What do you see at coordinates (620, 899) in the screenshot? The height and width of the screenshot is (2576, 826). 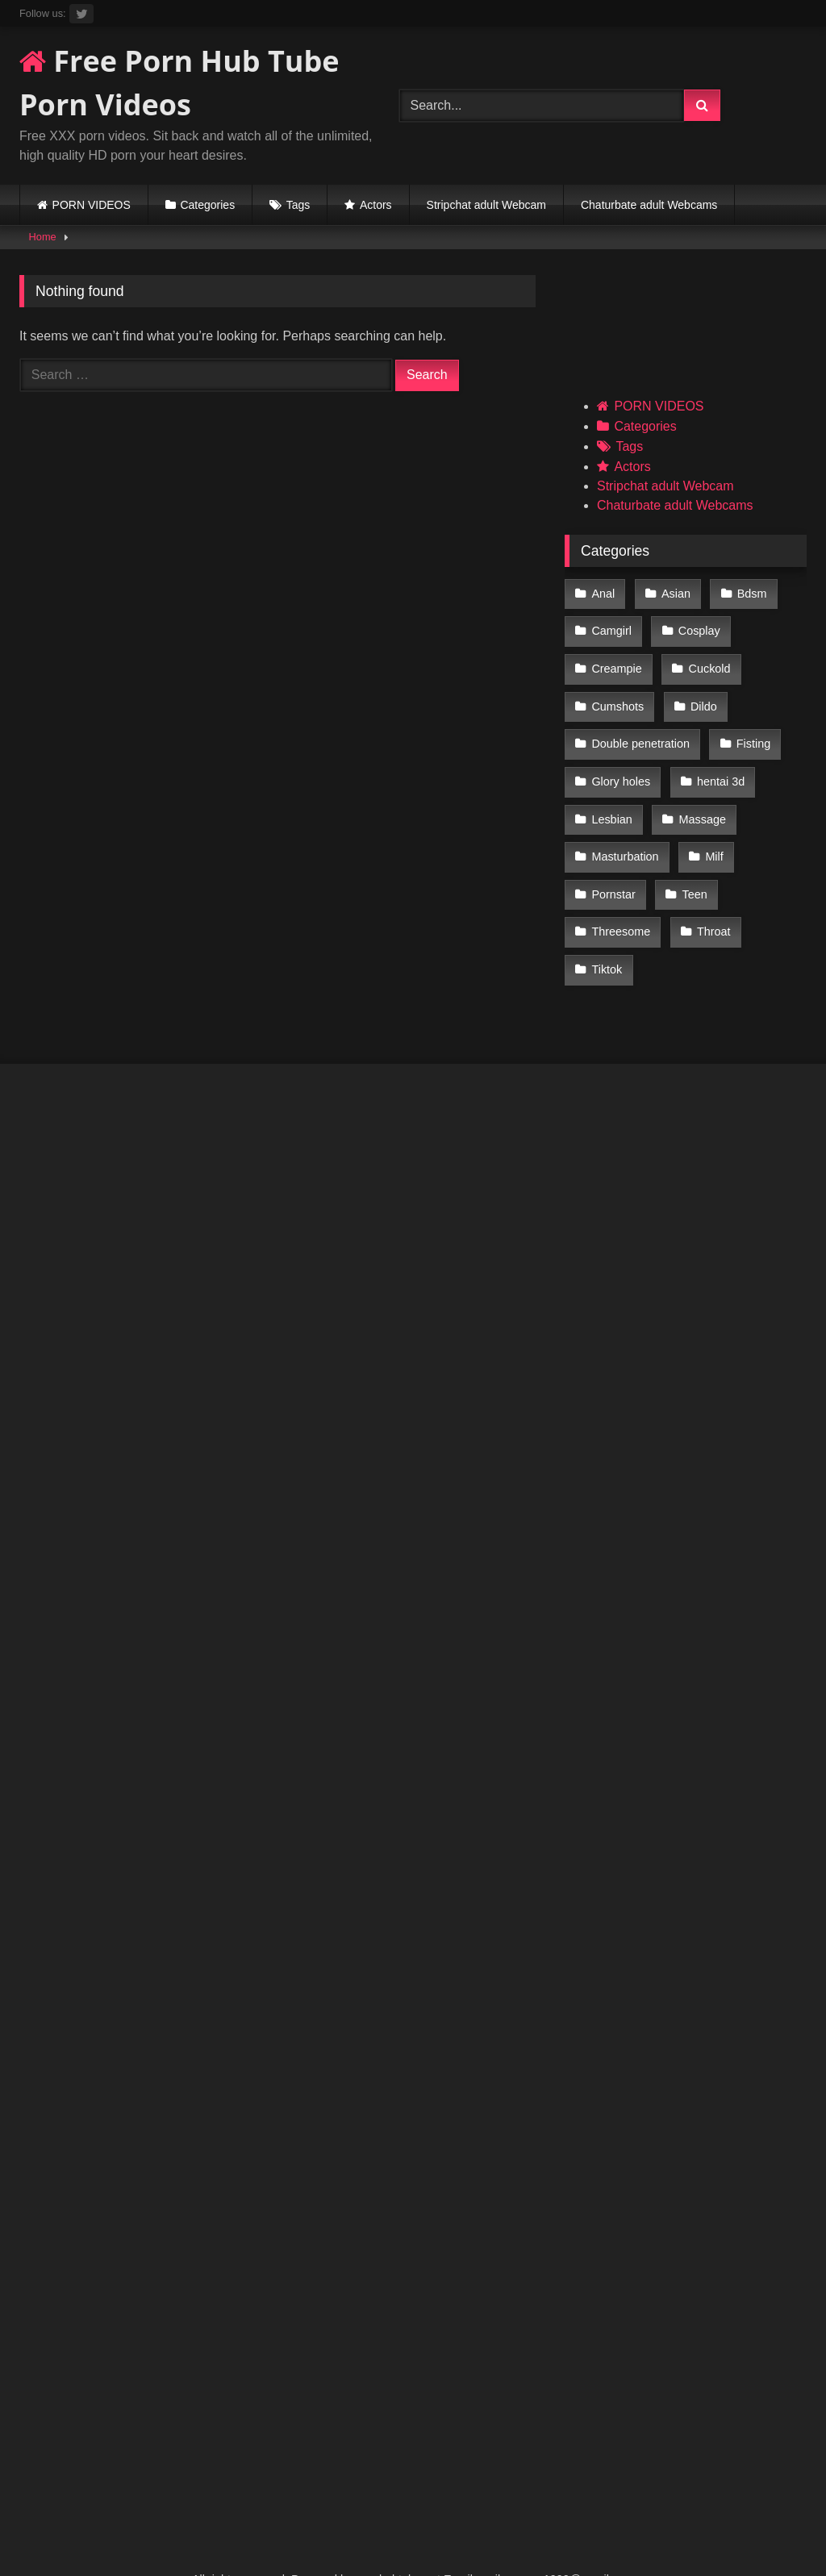 I see `Threesome` at bounding box center [620, 899].